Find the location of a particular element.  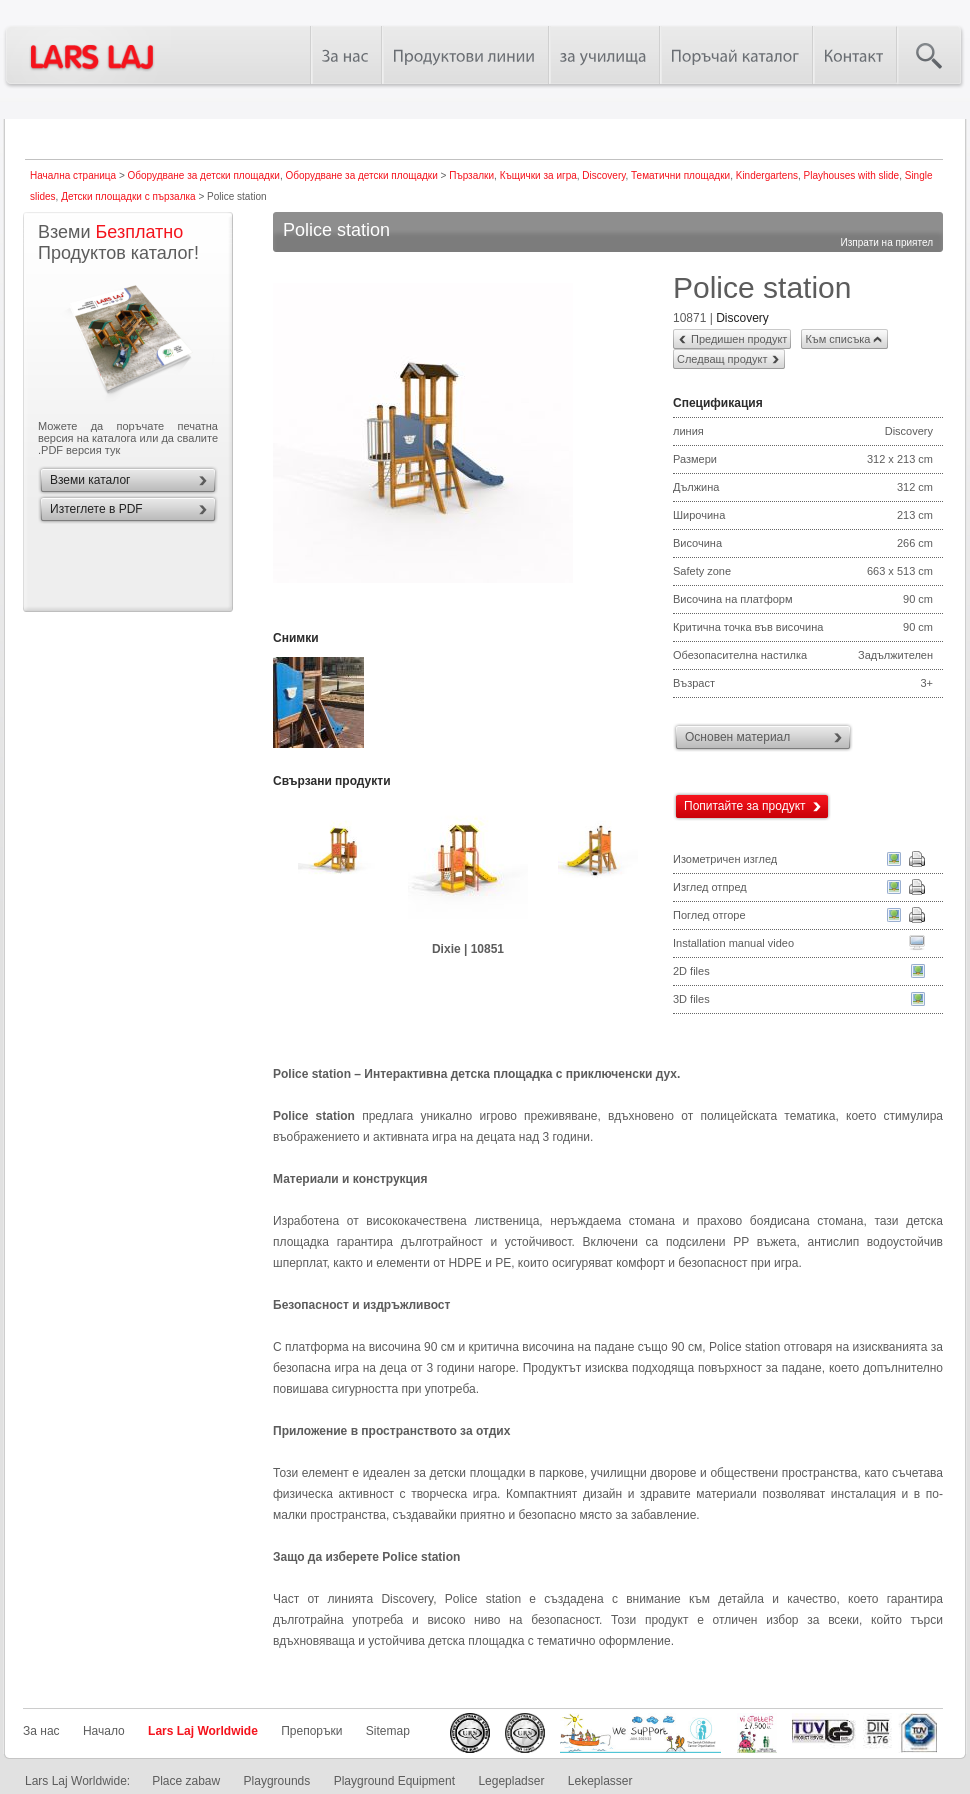

Playhouses with slide is located at coordinates (852, 175).